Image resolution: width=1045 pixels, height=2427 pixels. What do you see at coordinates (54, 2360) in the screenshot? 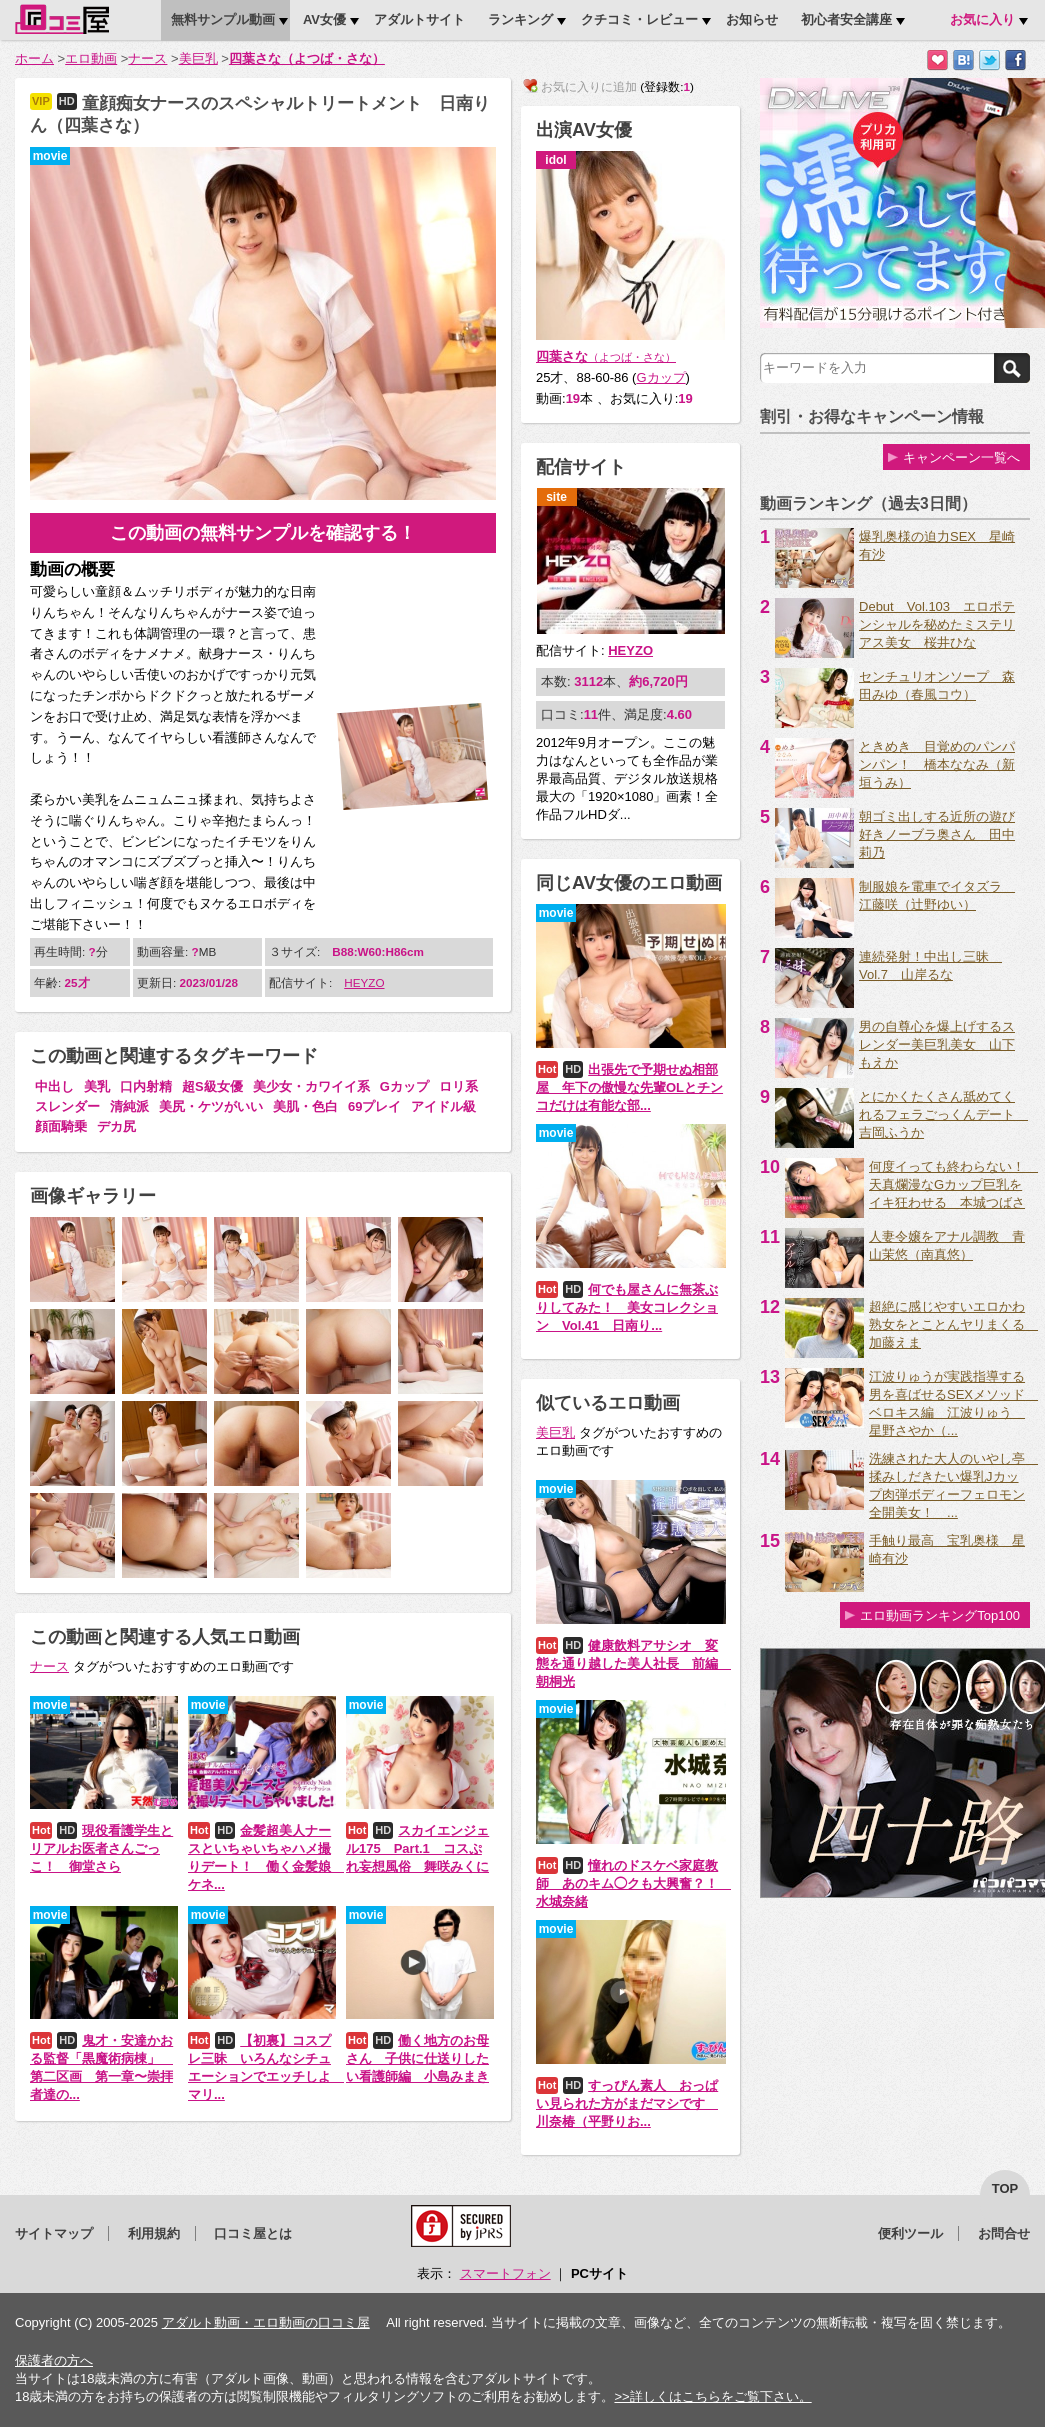
I see `保護者の方へ` at bounding box center [54, 2360].